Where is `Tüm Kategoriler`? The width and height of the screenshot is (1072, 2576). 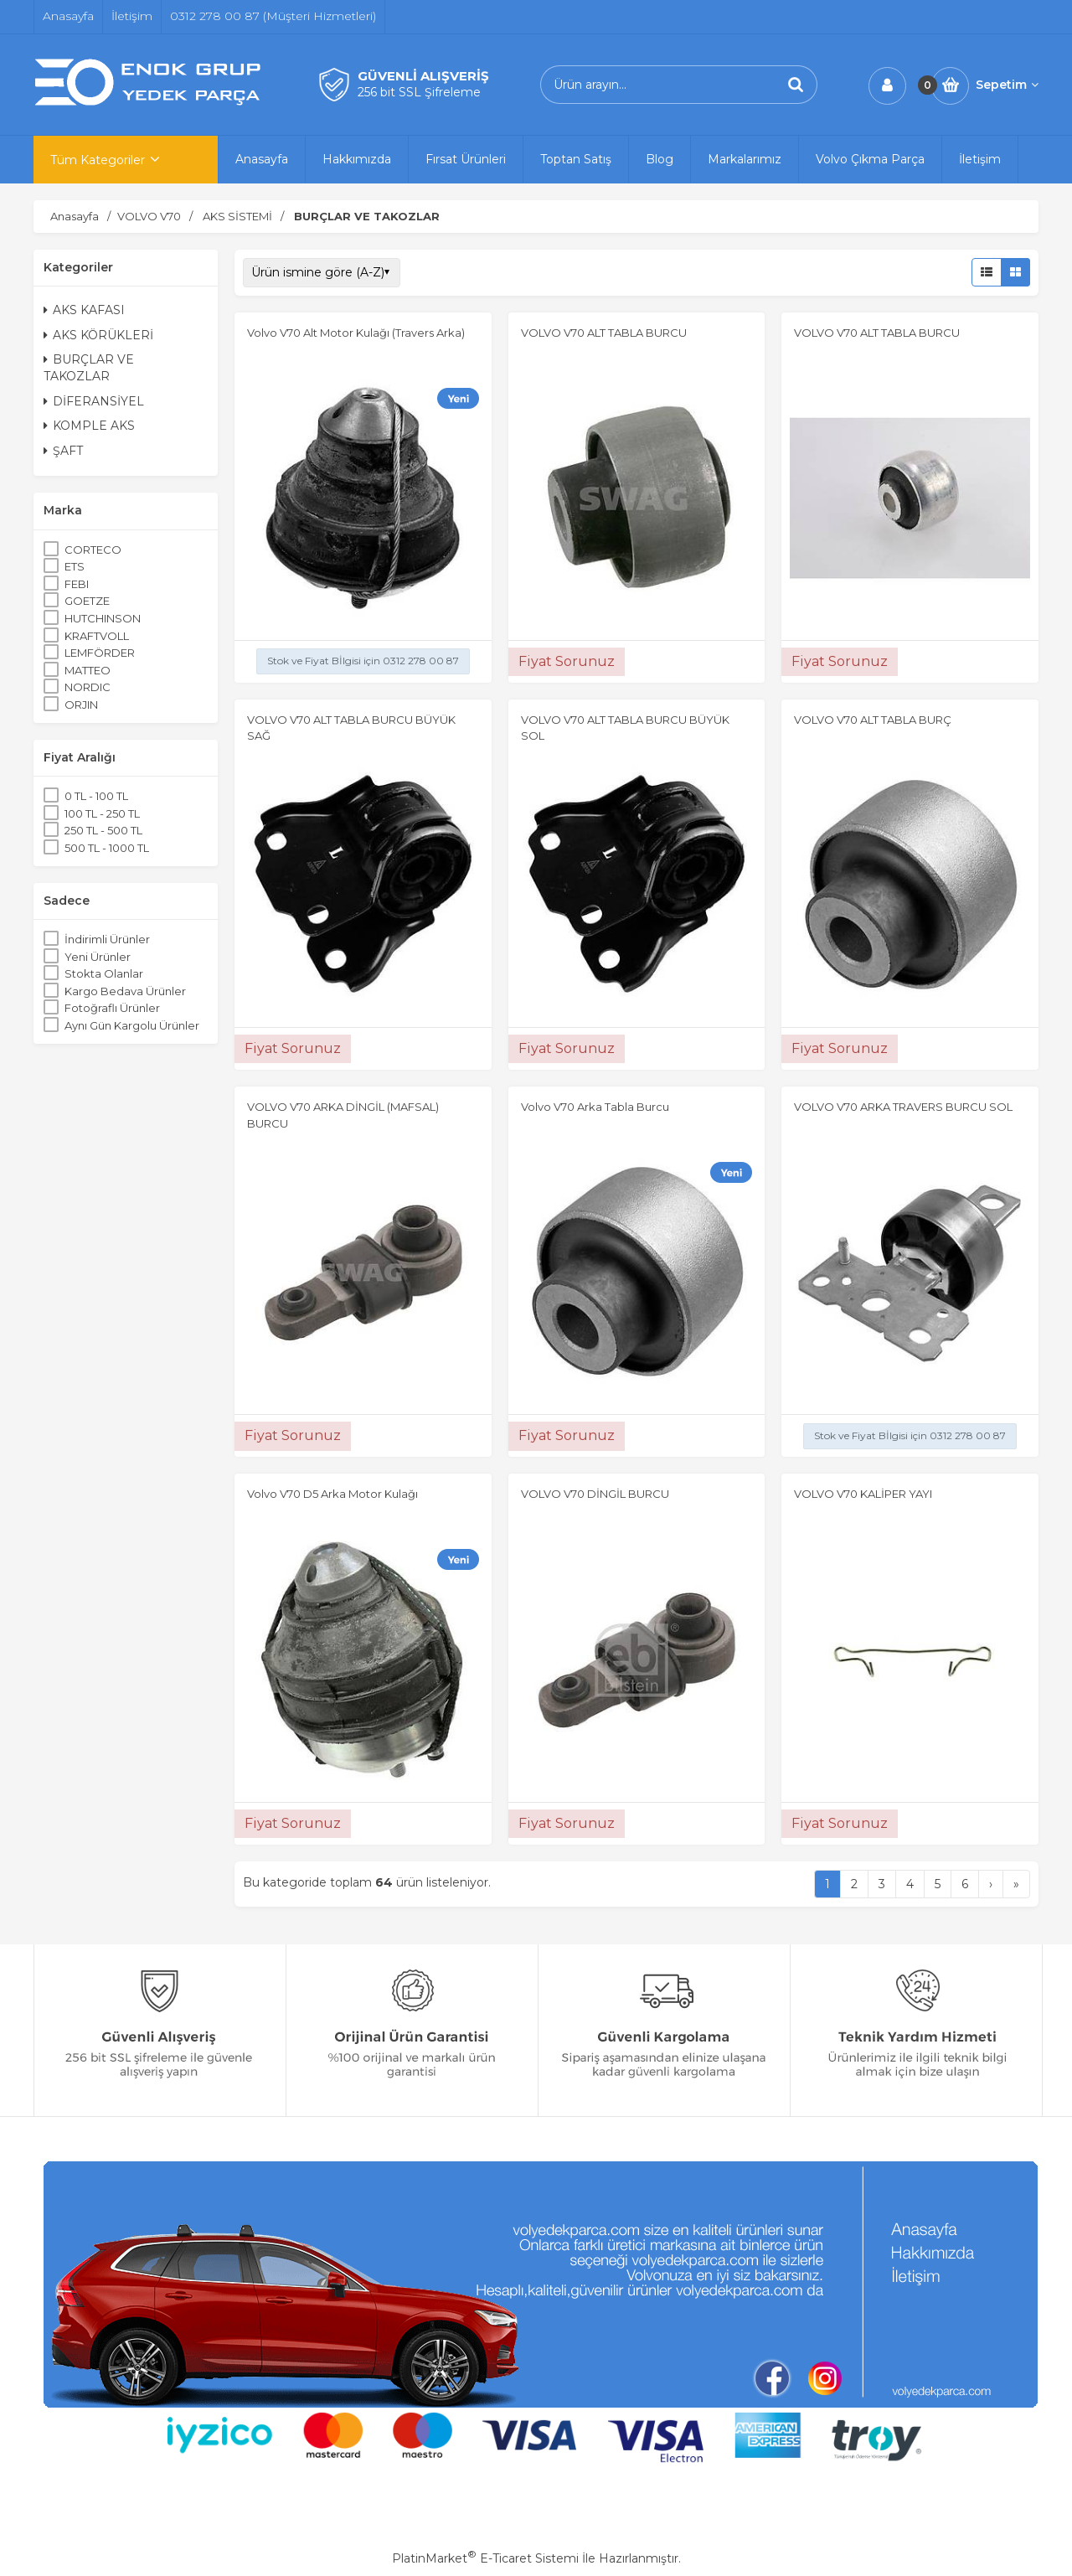 Tüm Kategoriler is located at coordinates (97, 160).